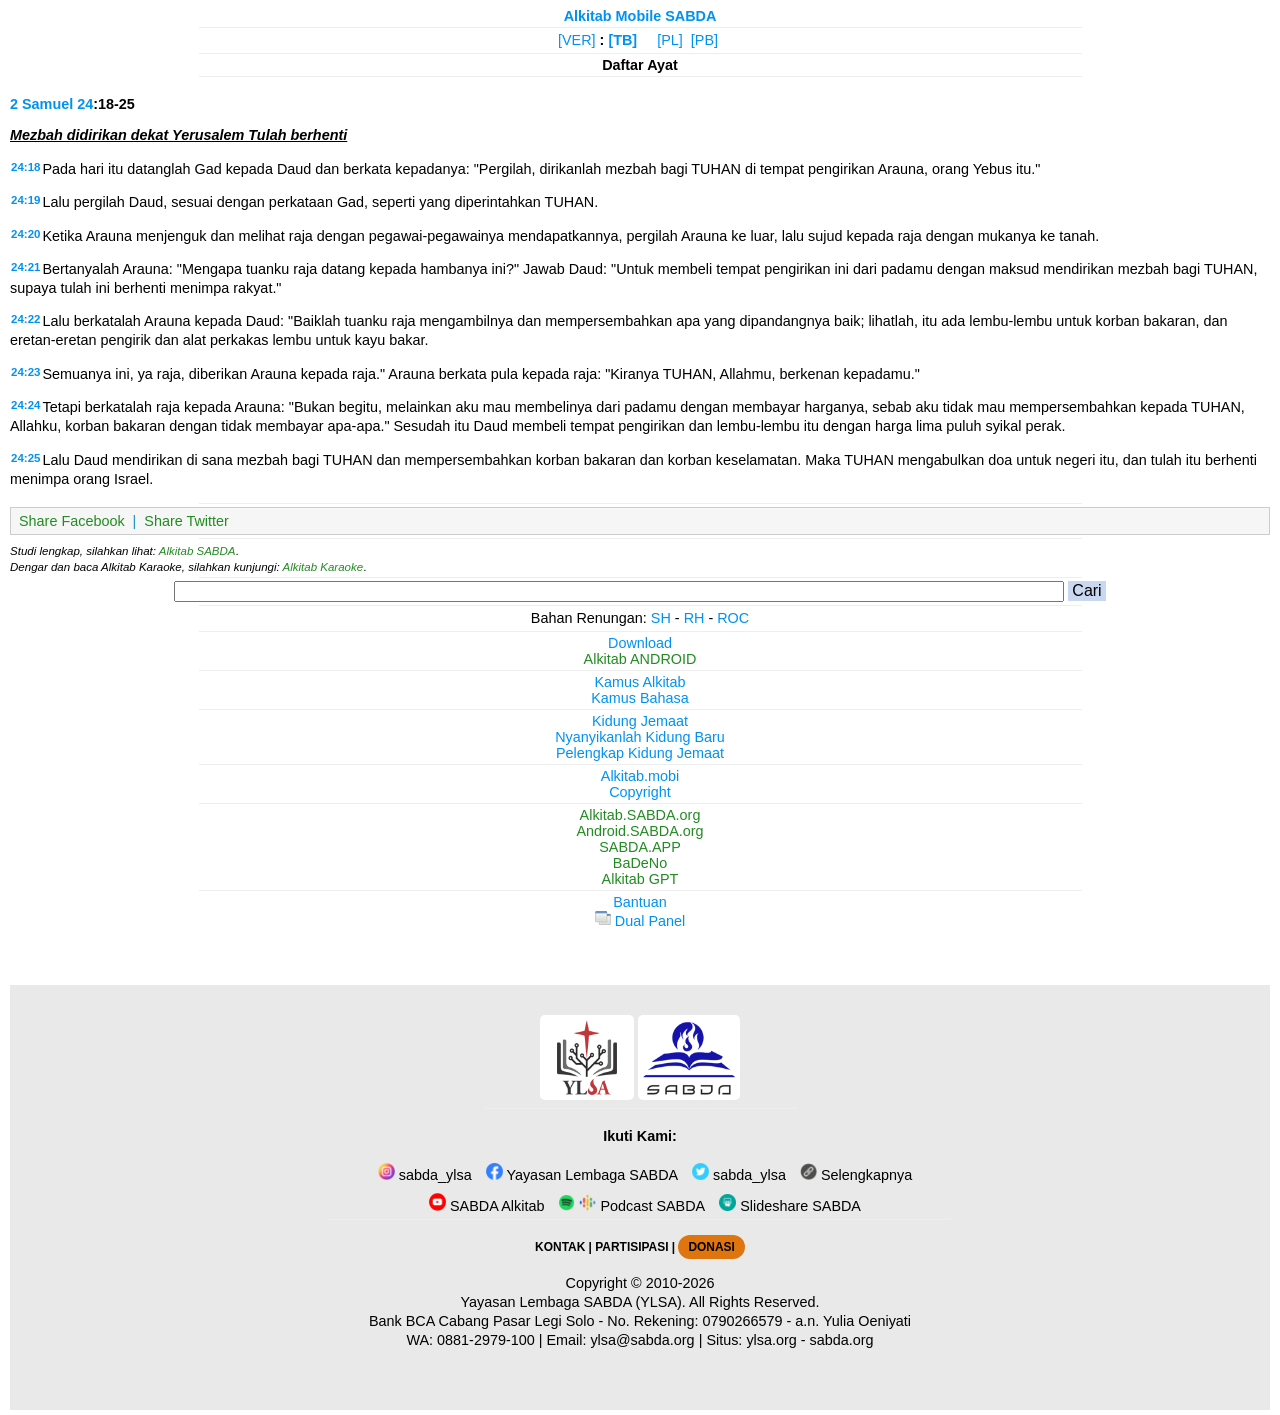  What do you see at coordinates (573, 1302) in the screenshot?
I see `Yayasan Lembaga SABDA (YLSA).` at bounding box center [573, 1302].